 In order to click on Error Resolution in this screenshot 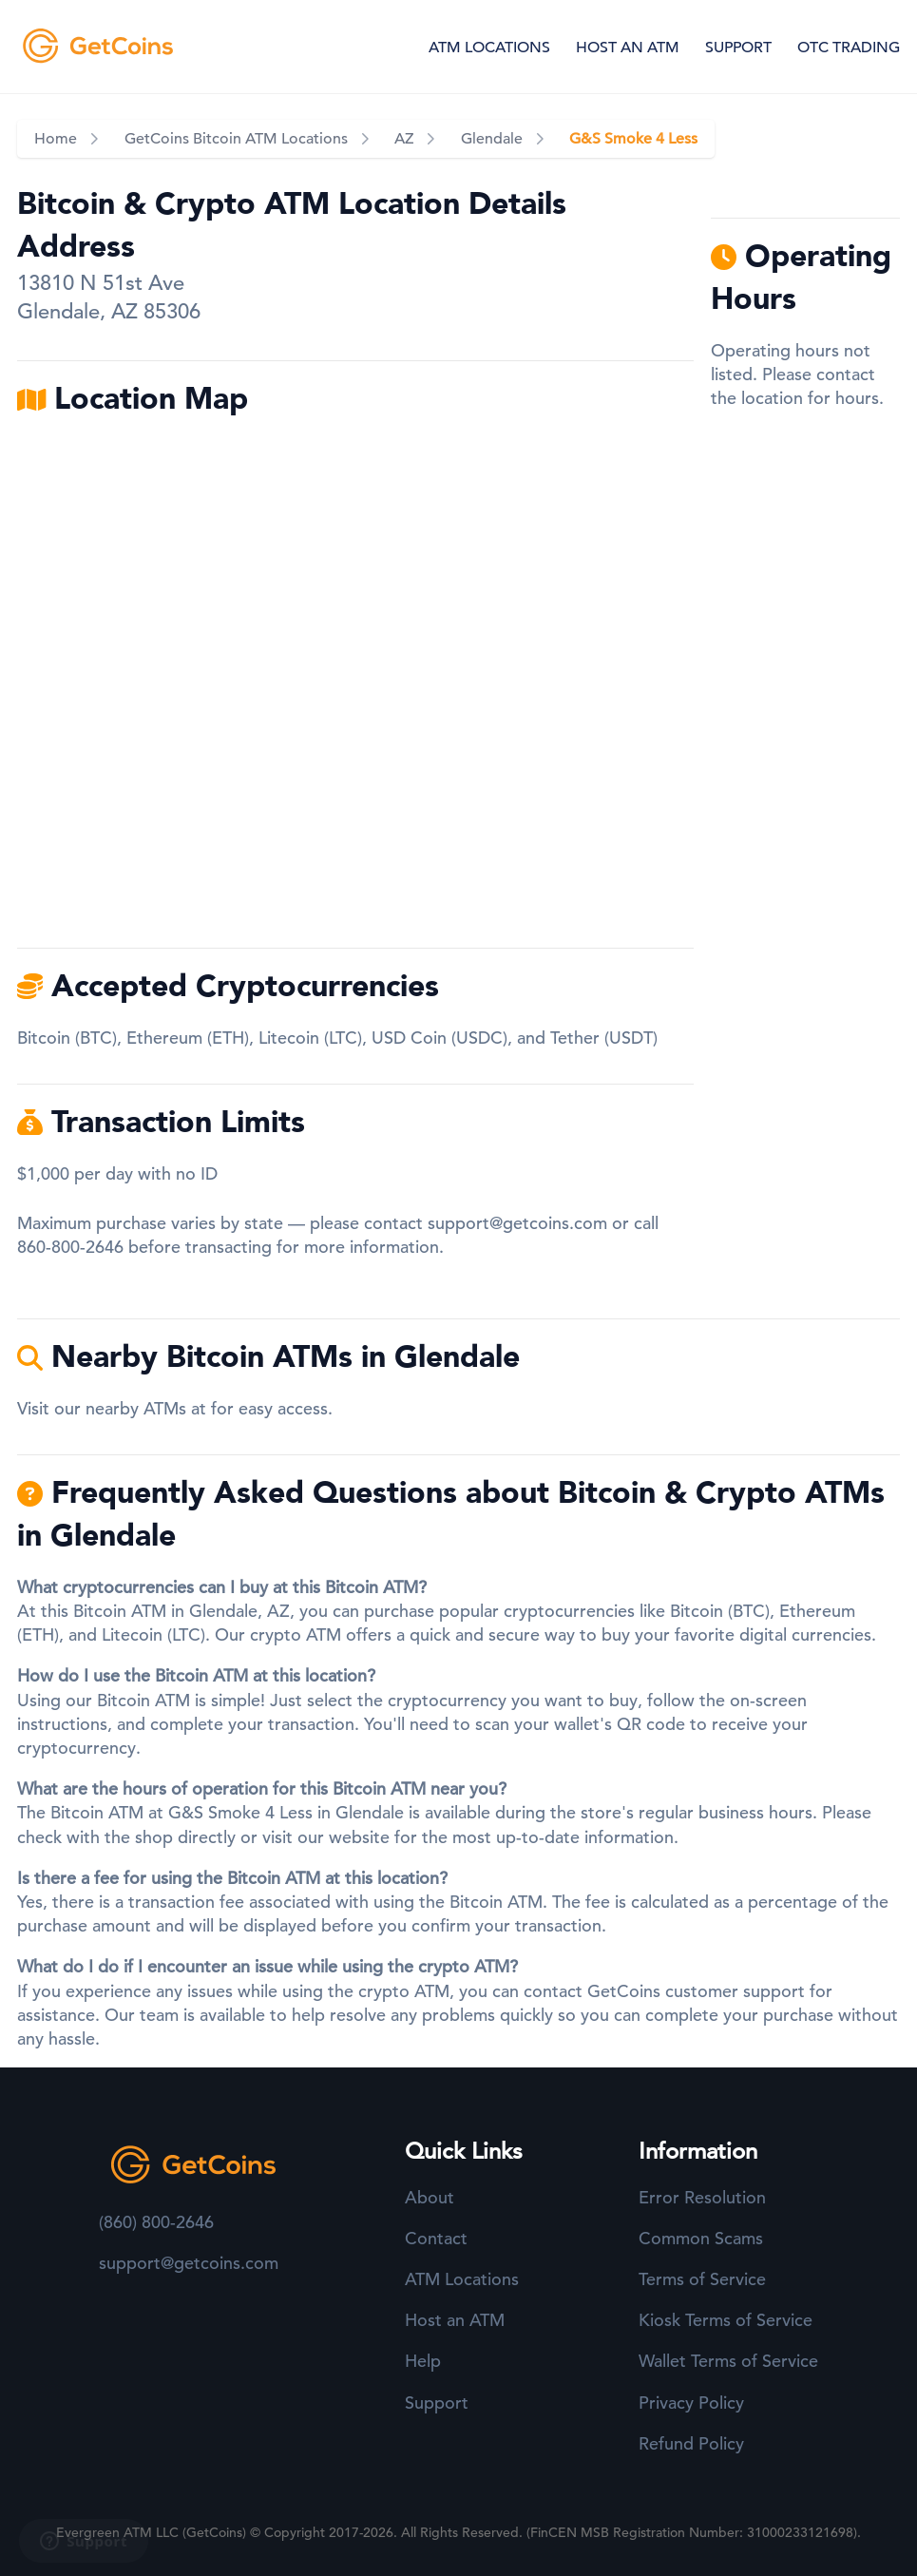, I will do `click(702, 2197)`.